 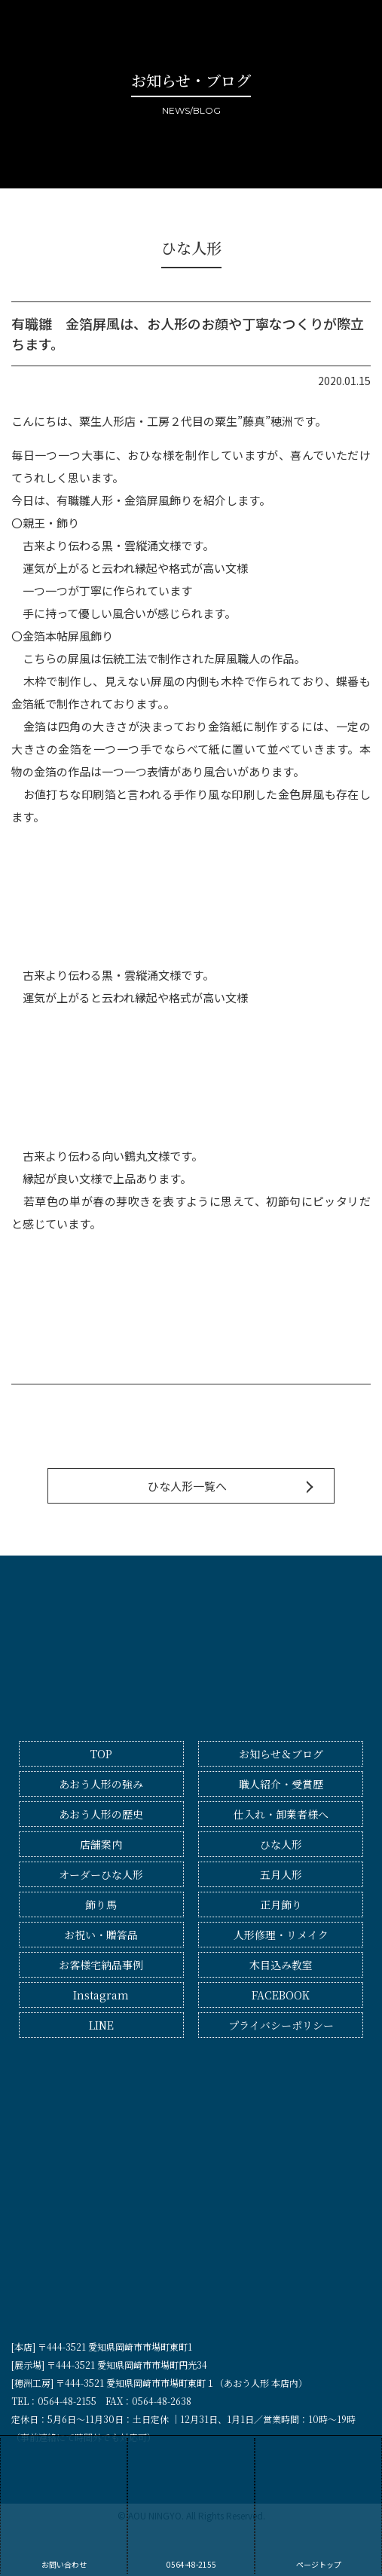 What do you see at coordinates (101, 1753) in the screenshot?
I see `TOP` at bounding box center [101, 1753].